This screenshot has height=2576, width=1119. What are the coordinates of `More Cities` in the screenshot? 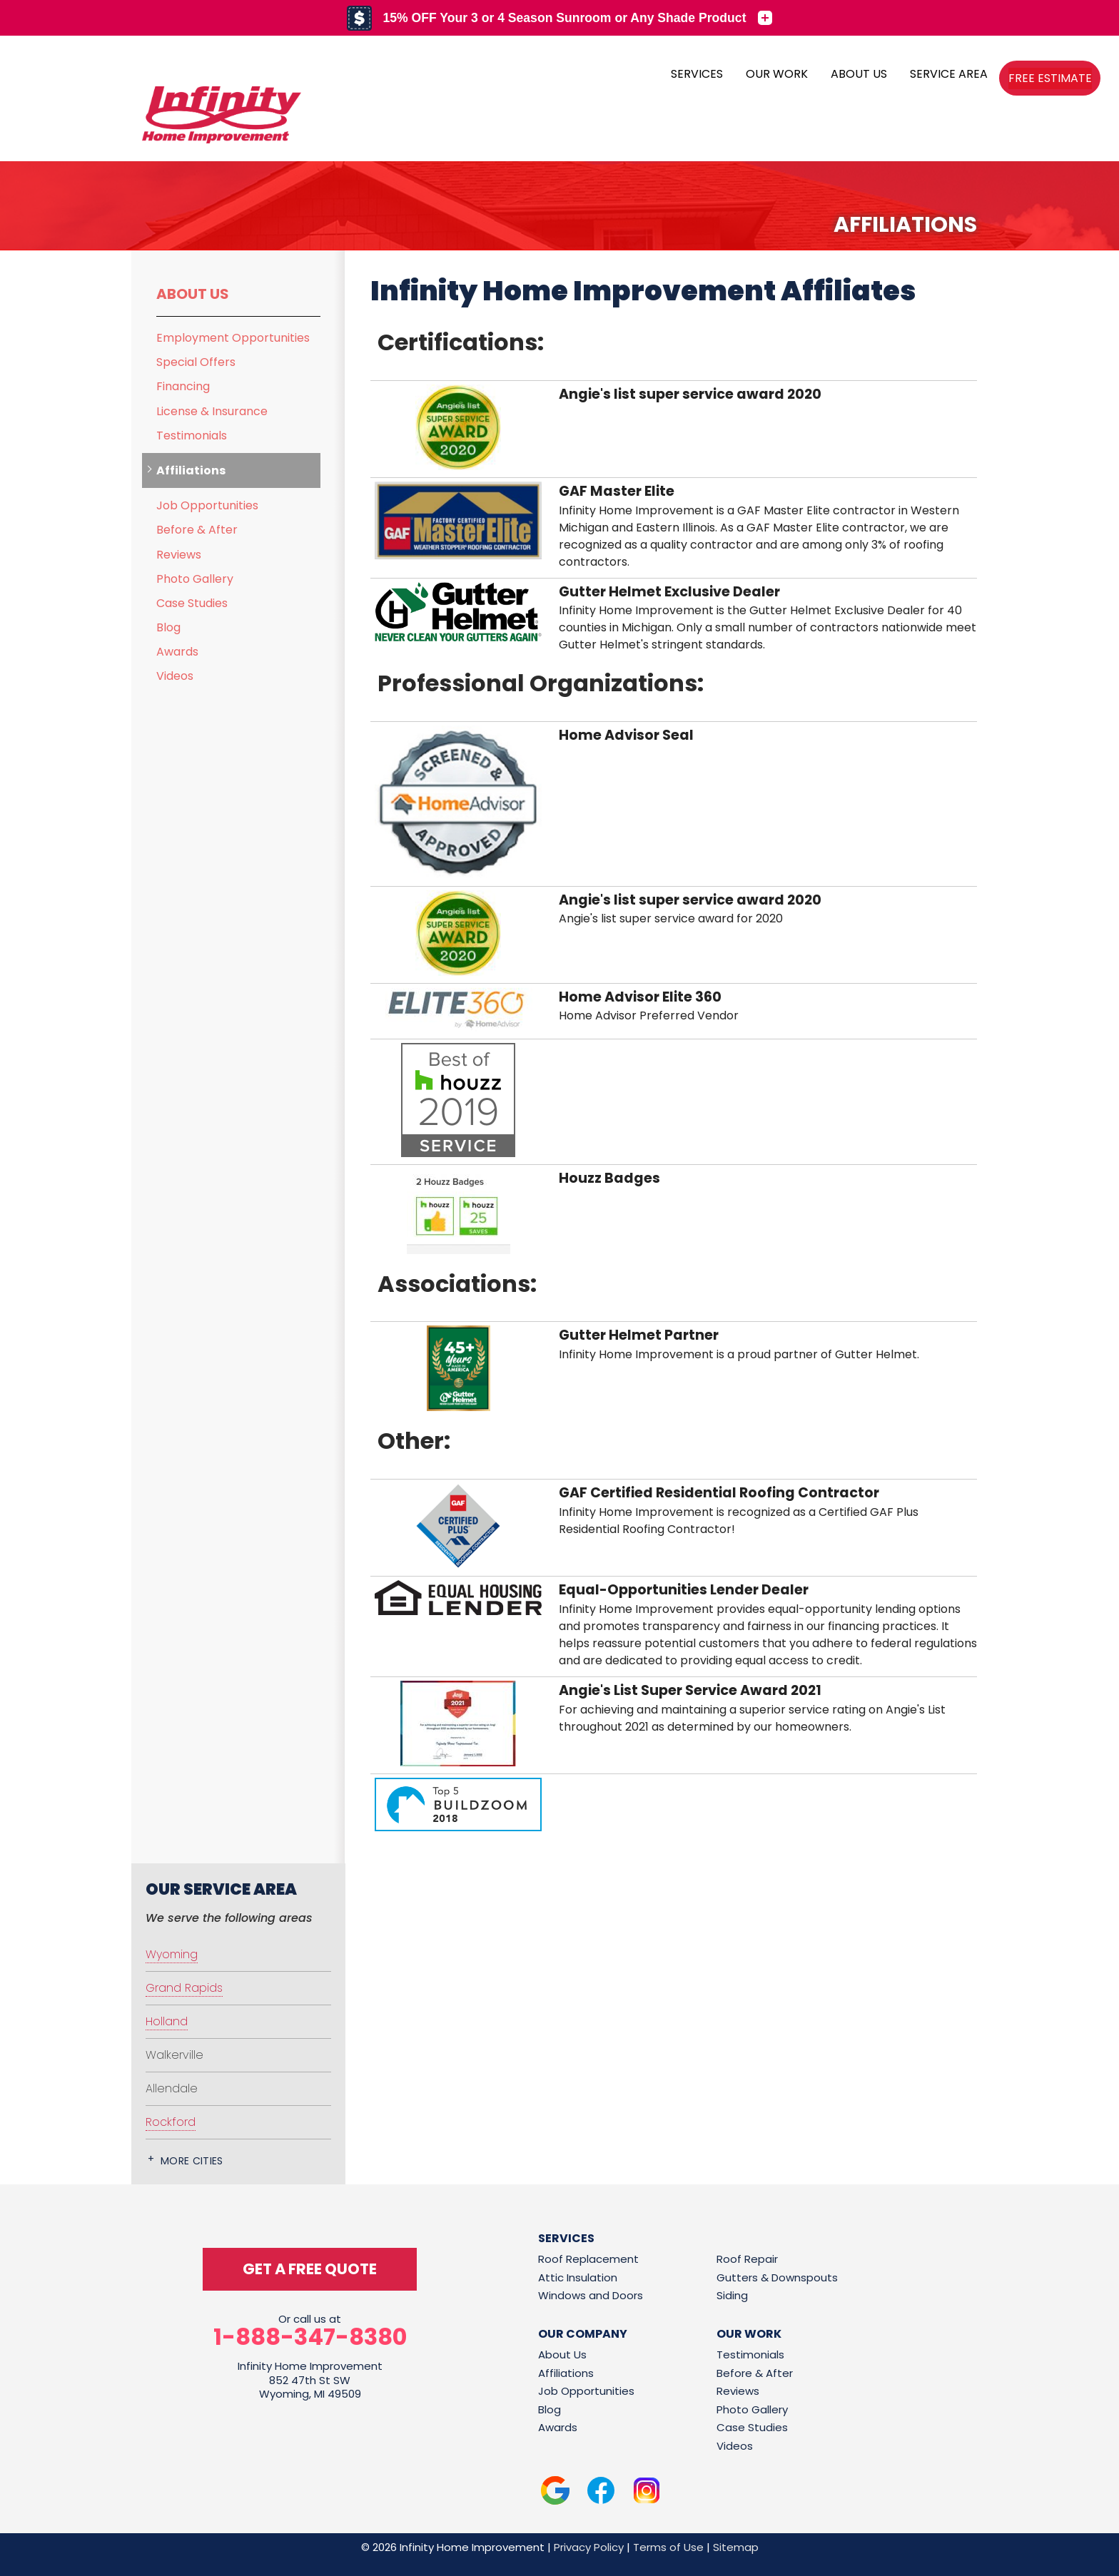 It's located at (192, 2161).